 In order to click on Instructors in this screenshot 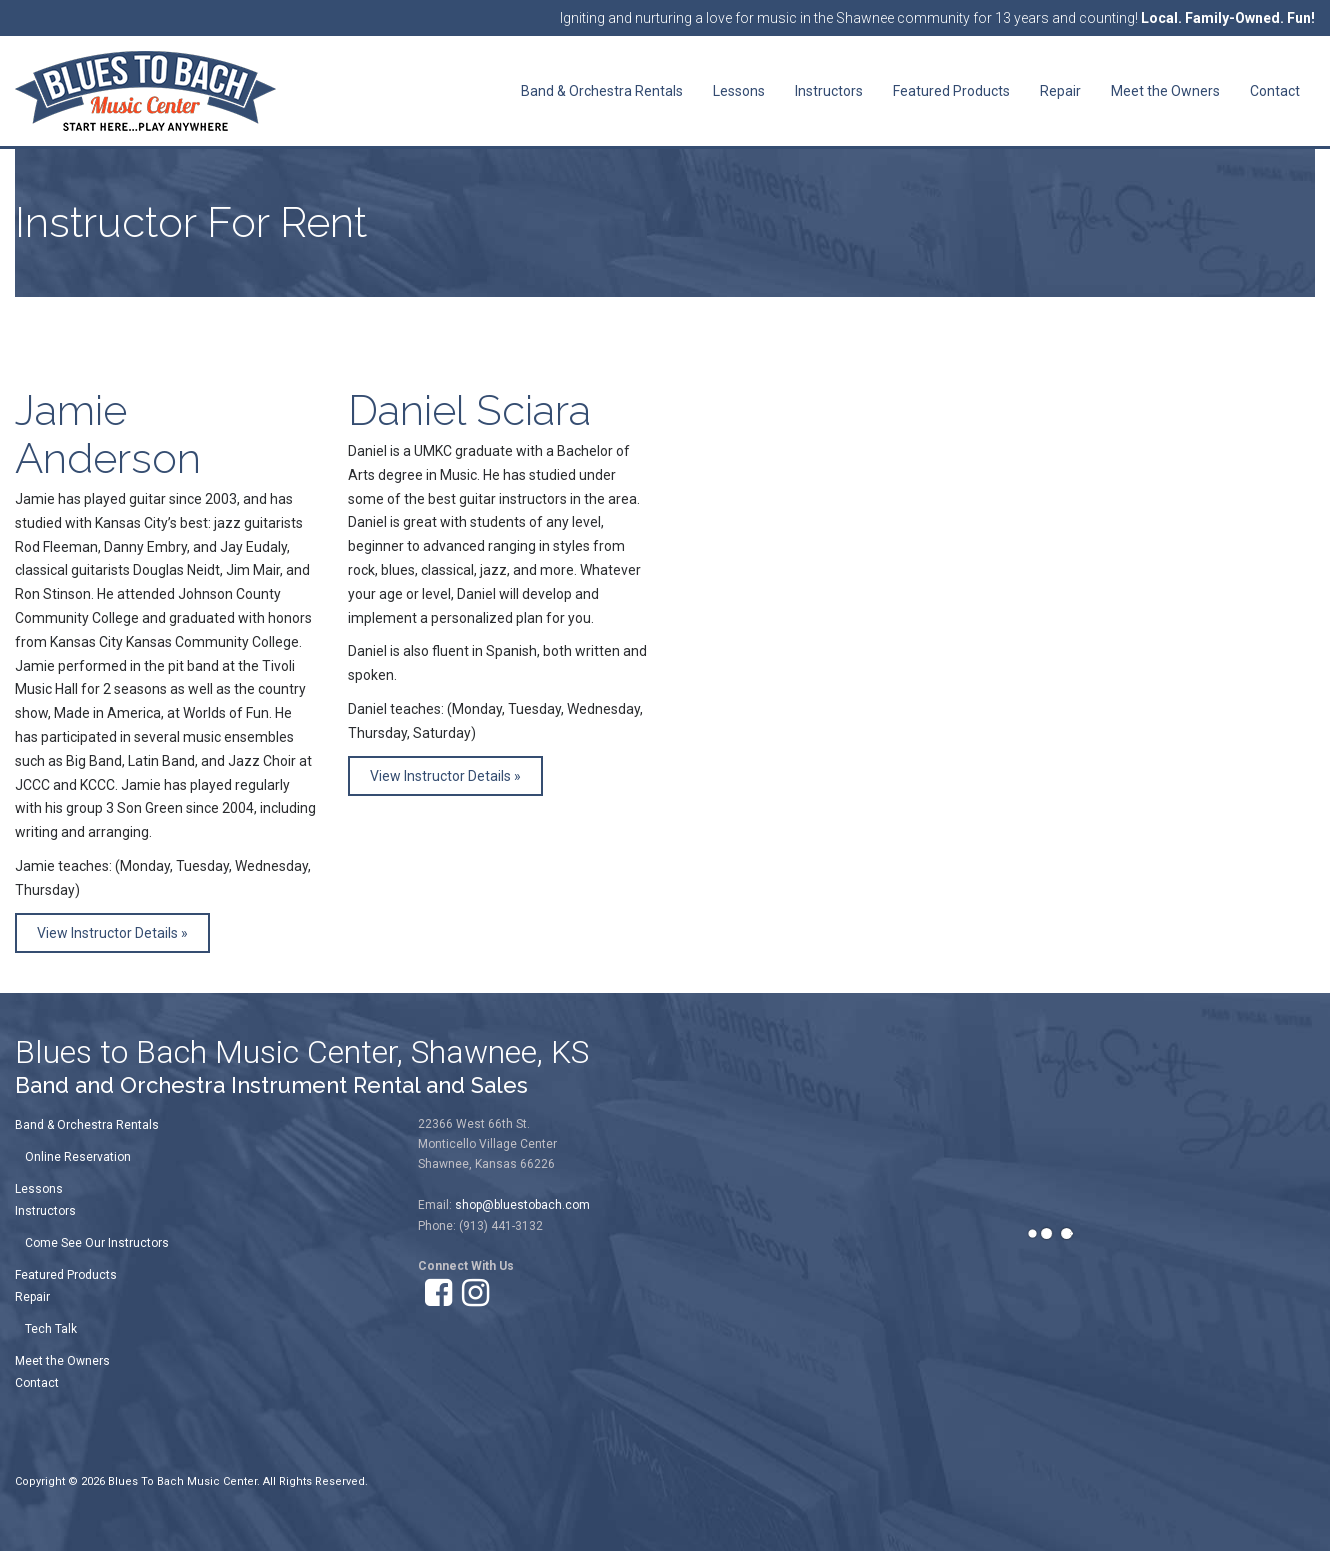, I will do `click(45, 1211)`.